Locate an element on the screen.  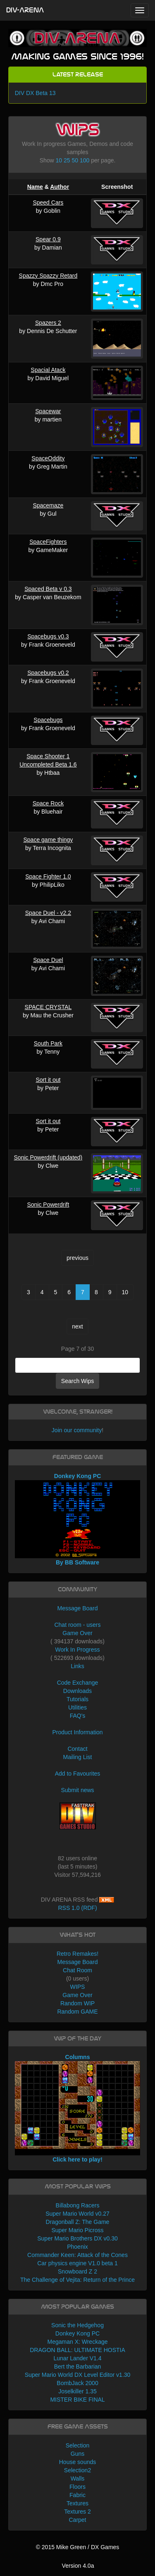
Sonic the Hedgehog is located at coordinates (77, 2325).